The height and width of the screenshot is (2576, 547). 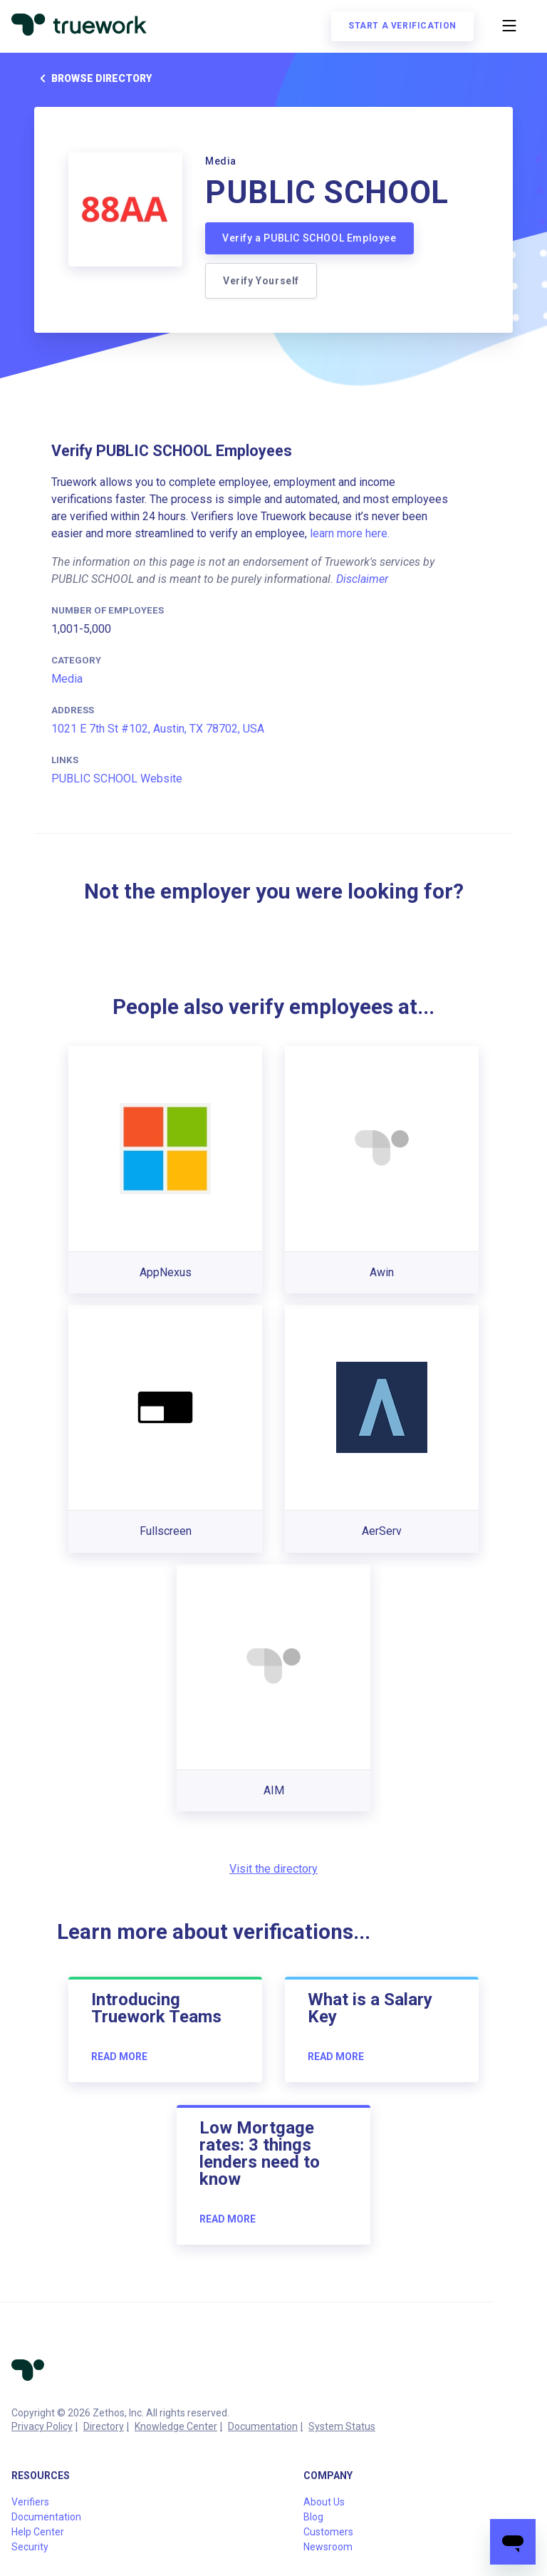 What do you see at coordinates (341, 2426) in the screenshot?
I see `System Status` at bounding box center [341, 2426].